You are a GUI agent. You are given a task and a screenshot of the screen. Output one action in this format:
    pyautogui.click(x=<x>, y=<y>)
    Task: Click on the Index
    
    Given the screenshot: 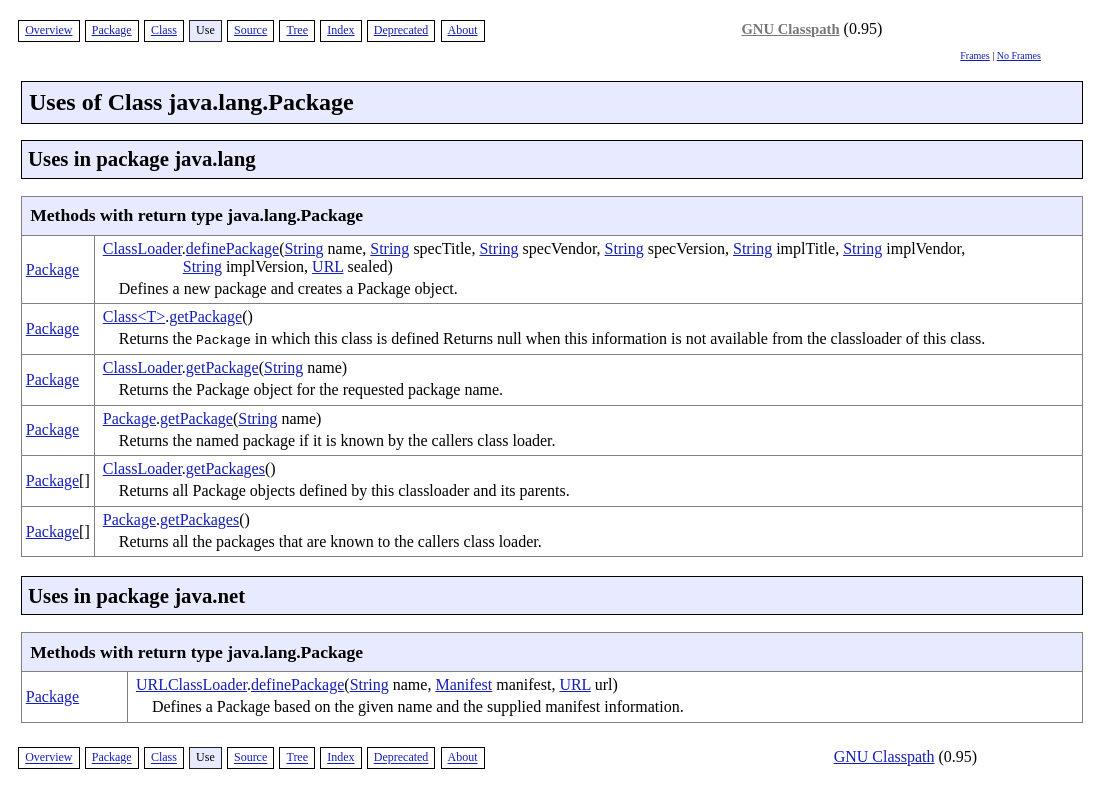 What is the action you would take?
    pyautogui.click(x=340, y=30)
    